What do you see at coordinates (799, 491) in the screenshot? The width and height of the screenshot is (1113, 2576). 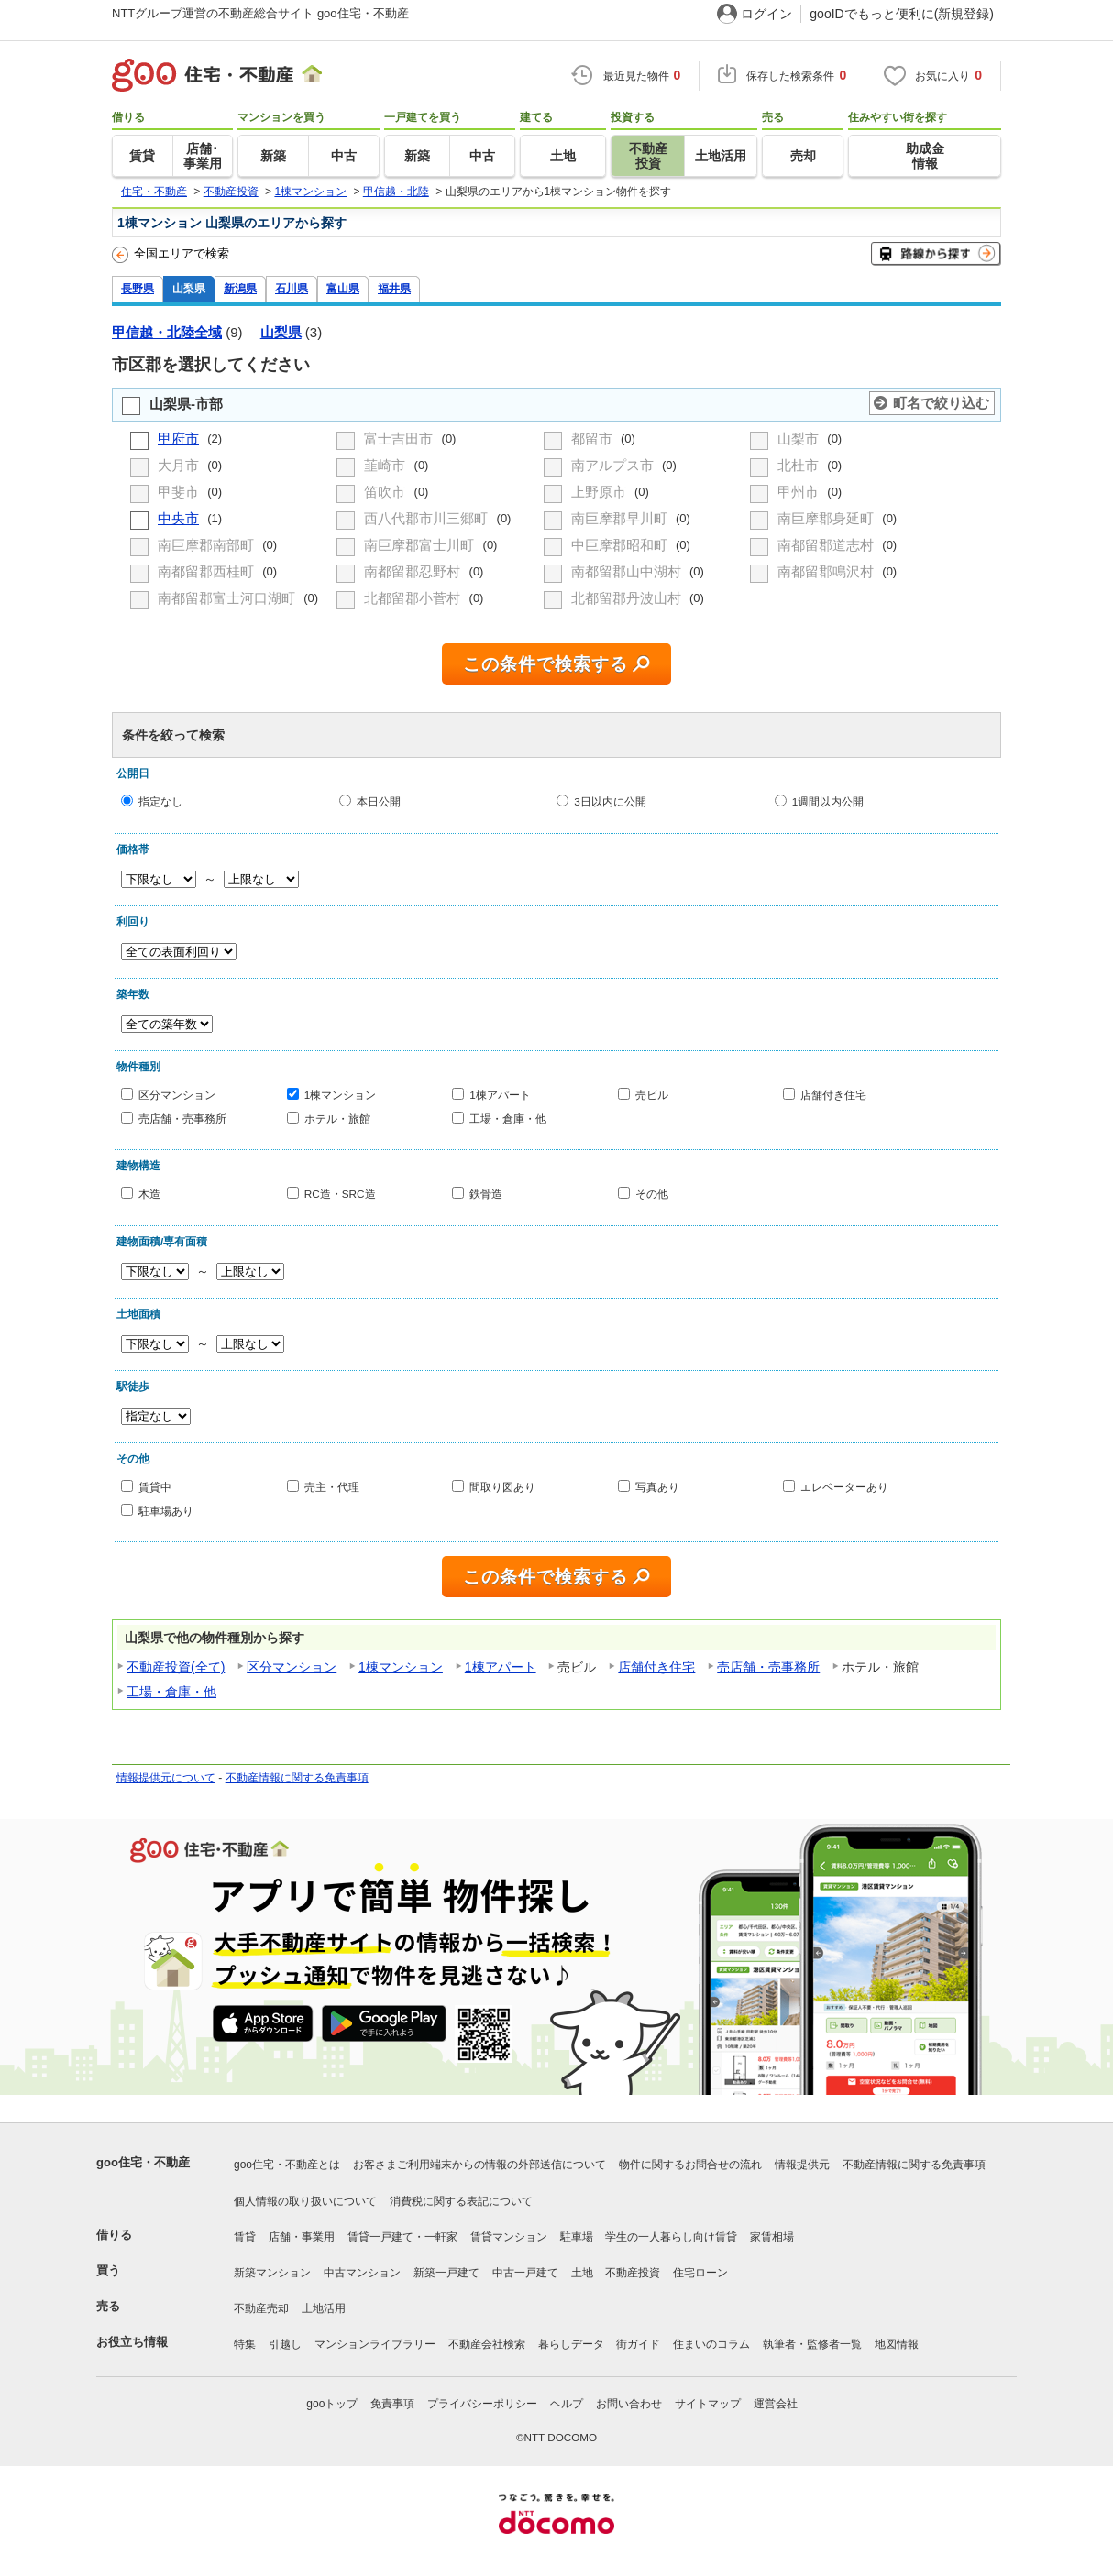 I see `甲州市` at bounding box center [799, 491].